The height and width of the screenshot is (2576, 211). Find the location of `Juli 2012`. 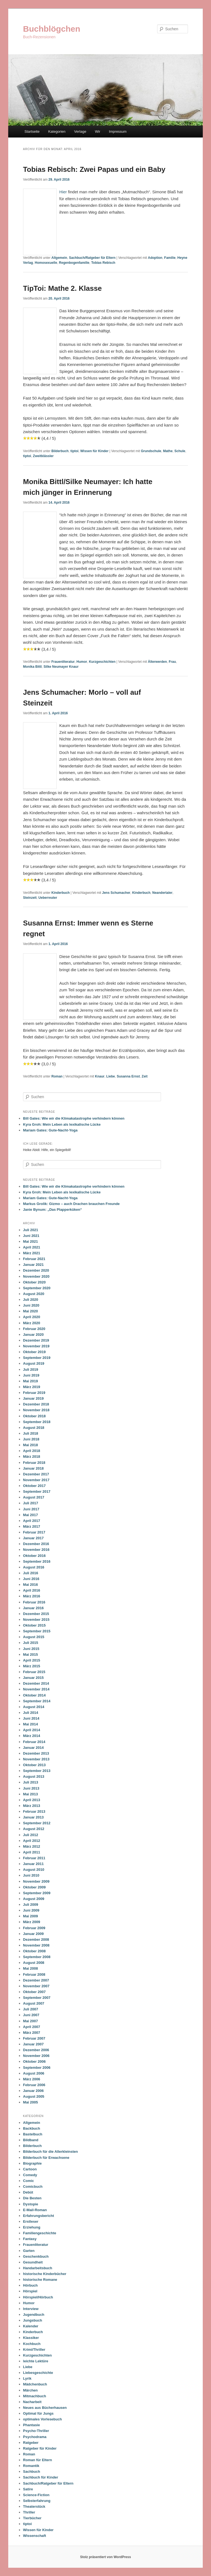

Juli 2012 is located at coordinates (30, 1835).